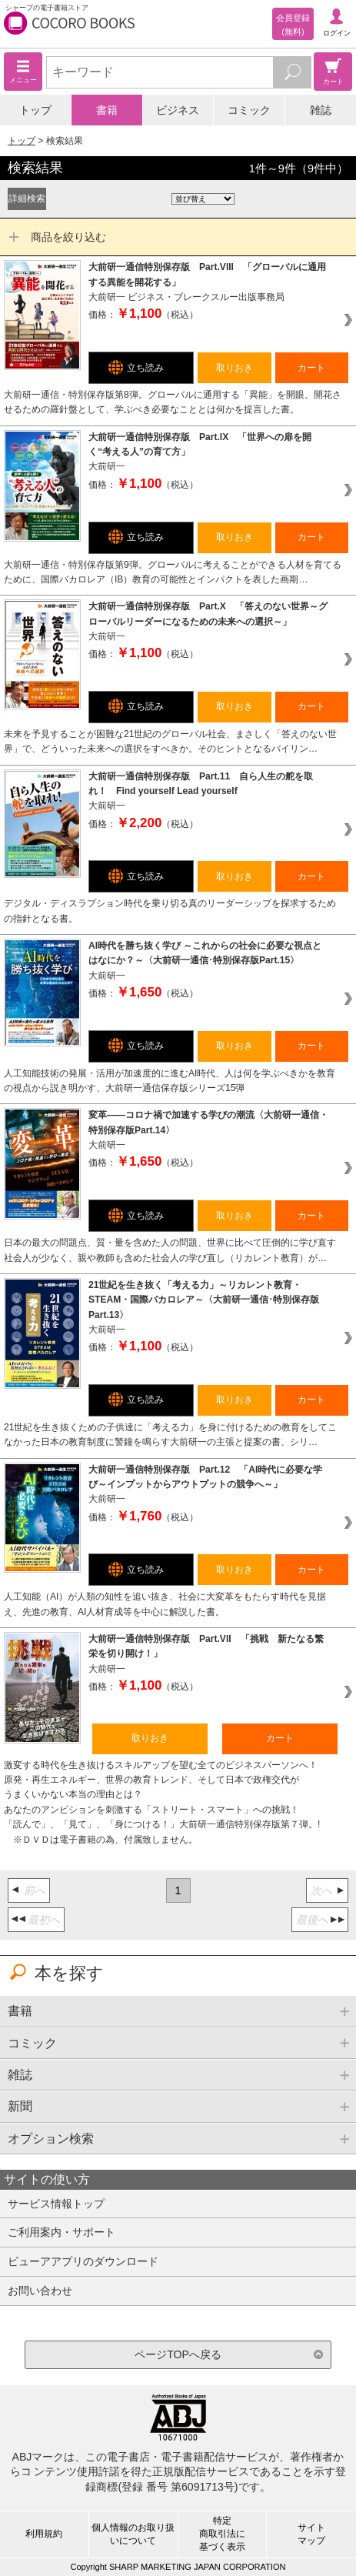 Image resolution: width=356 pixels, height=2576 pixels. Describe the element at coordinates (222, 2533) in the screenshot. I see `特定商取引法に基づく表示` at that location.